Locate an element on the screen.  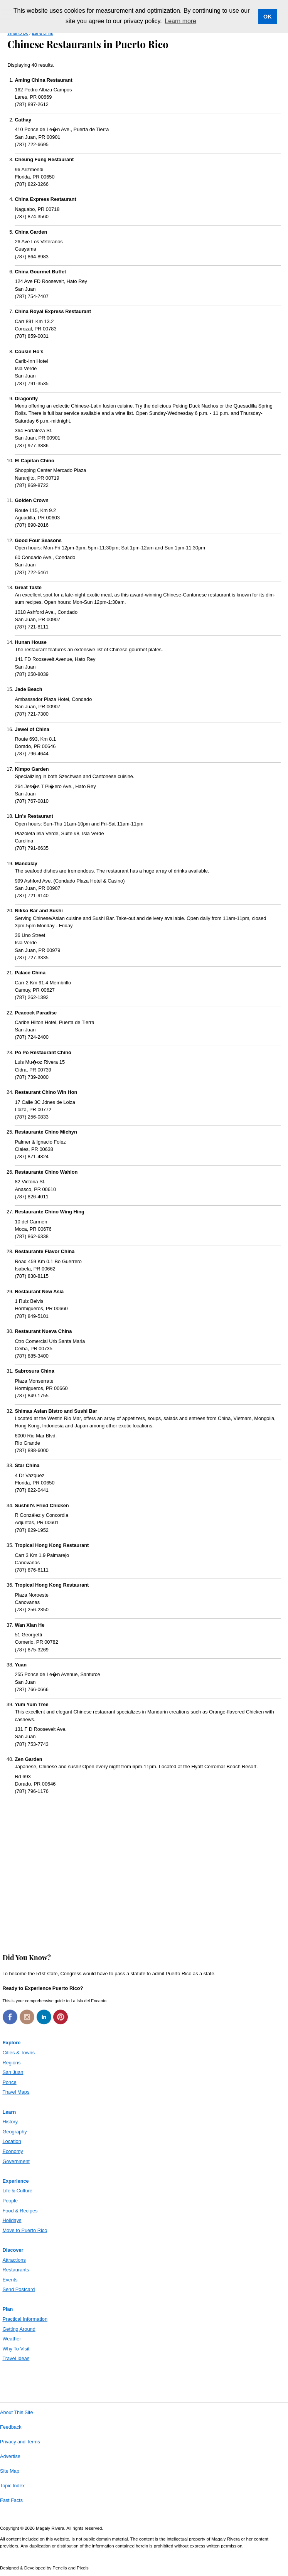
Feedback is located at coordinates (11, 2427).